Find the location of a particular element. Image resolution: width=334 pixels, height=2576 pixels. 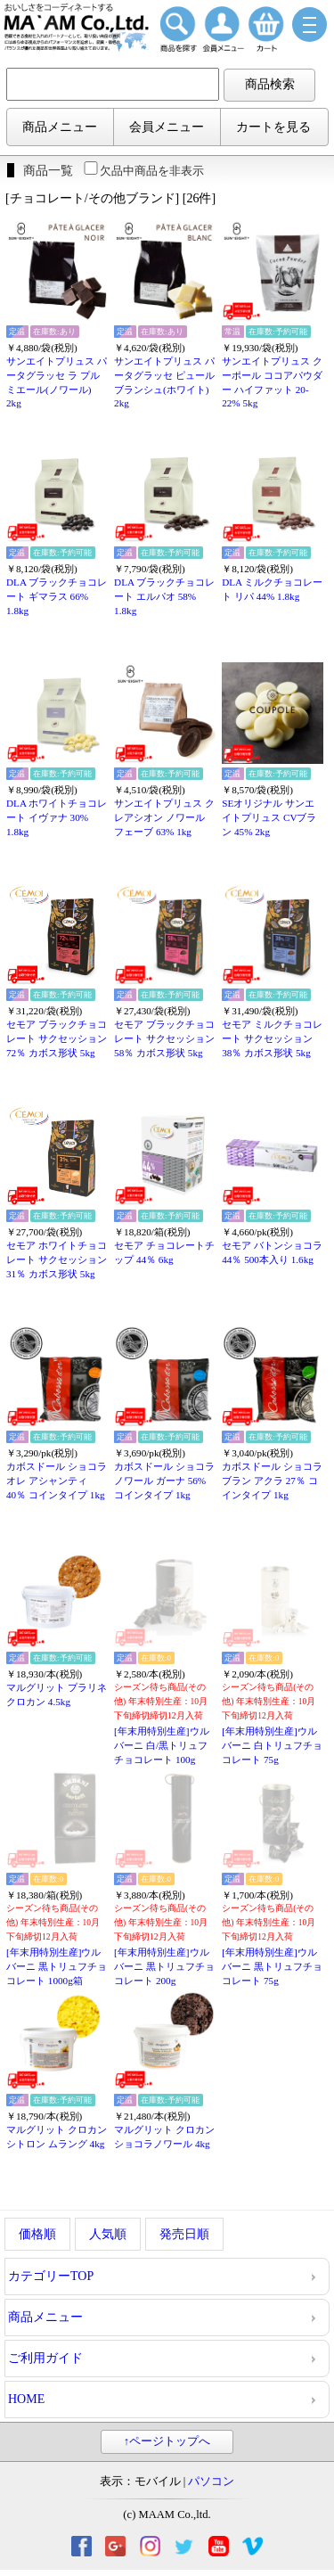

発売日順 is located at coordinates (184, 2234).